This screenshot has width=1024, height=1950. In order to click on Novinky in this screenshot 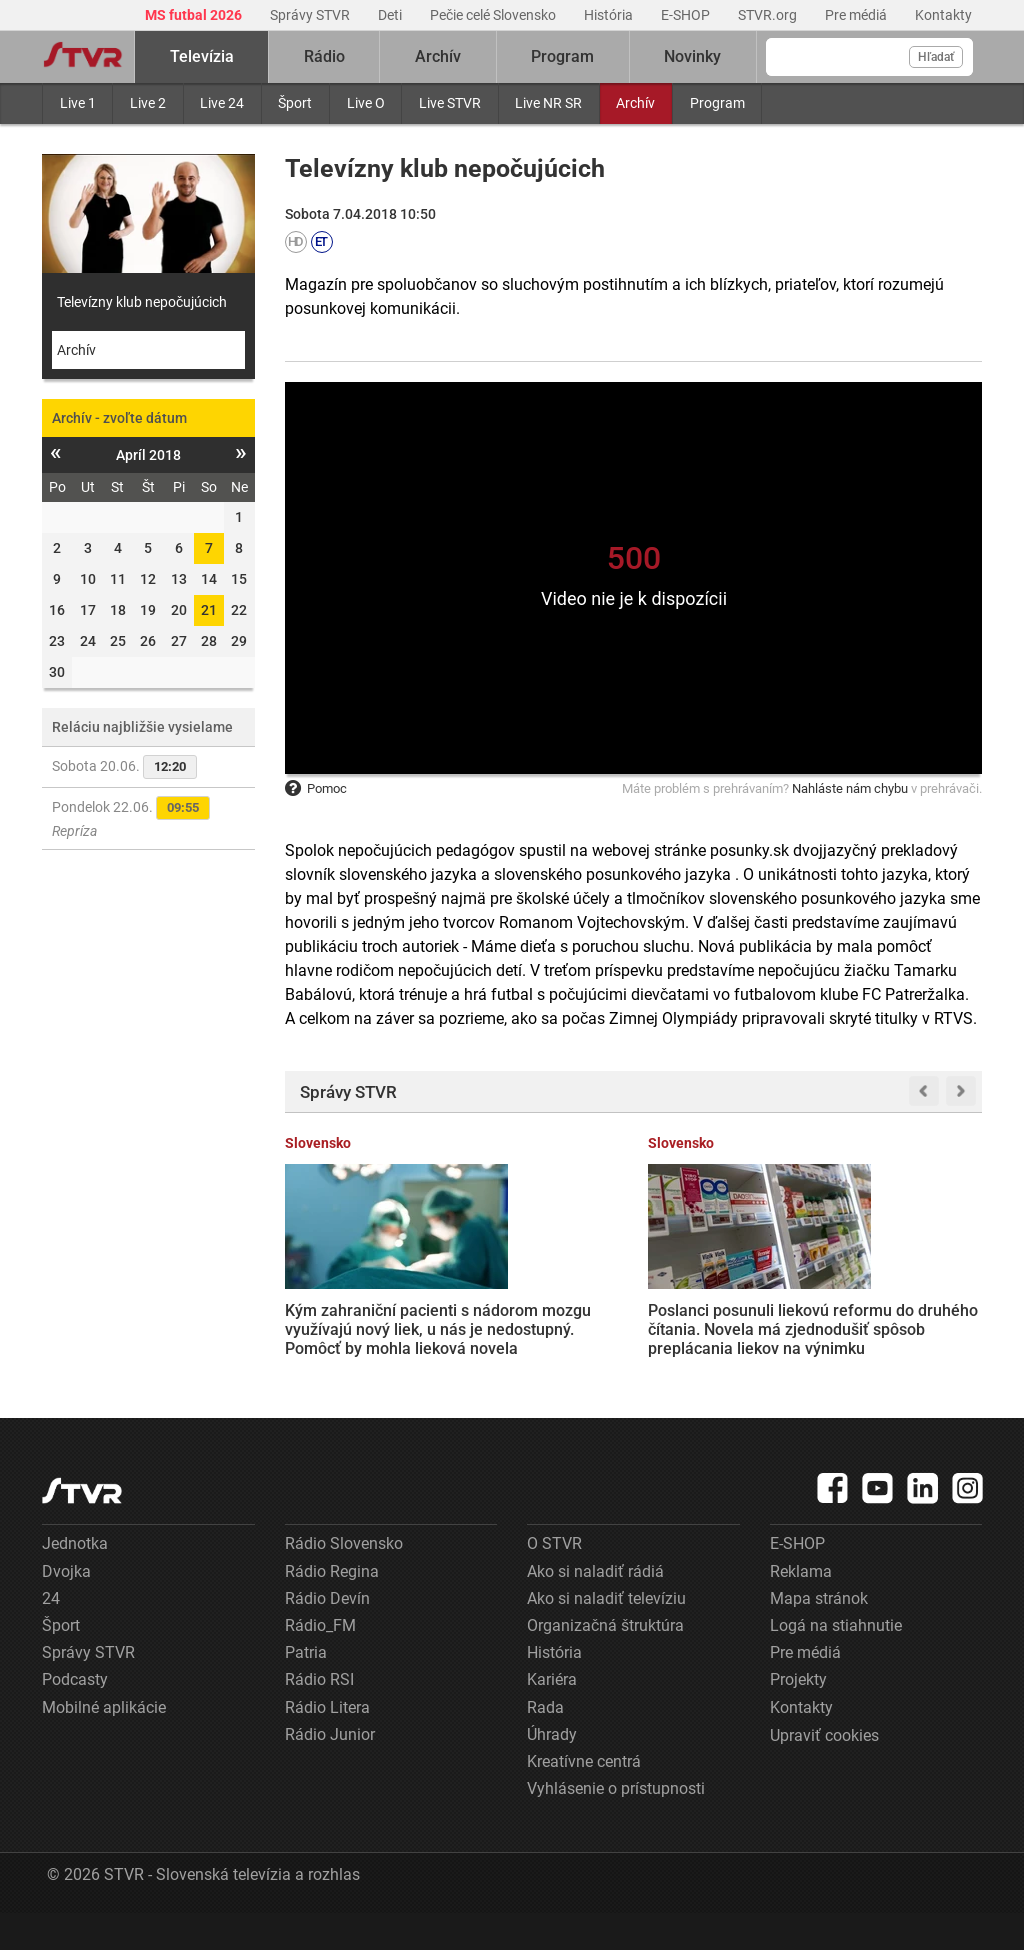, I will do `click(692, 56)`.